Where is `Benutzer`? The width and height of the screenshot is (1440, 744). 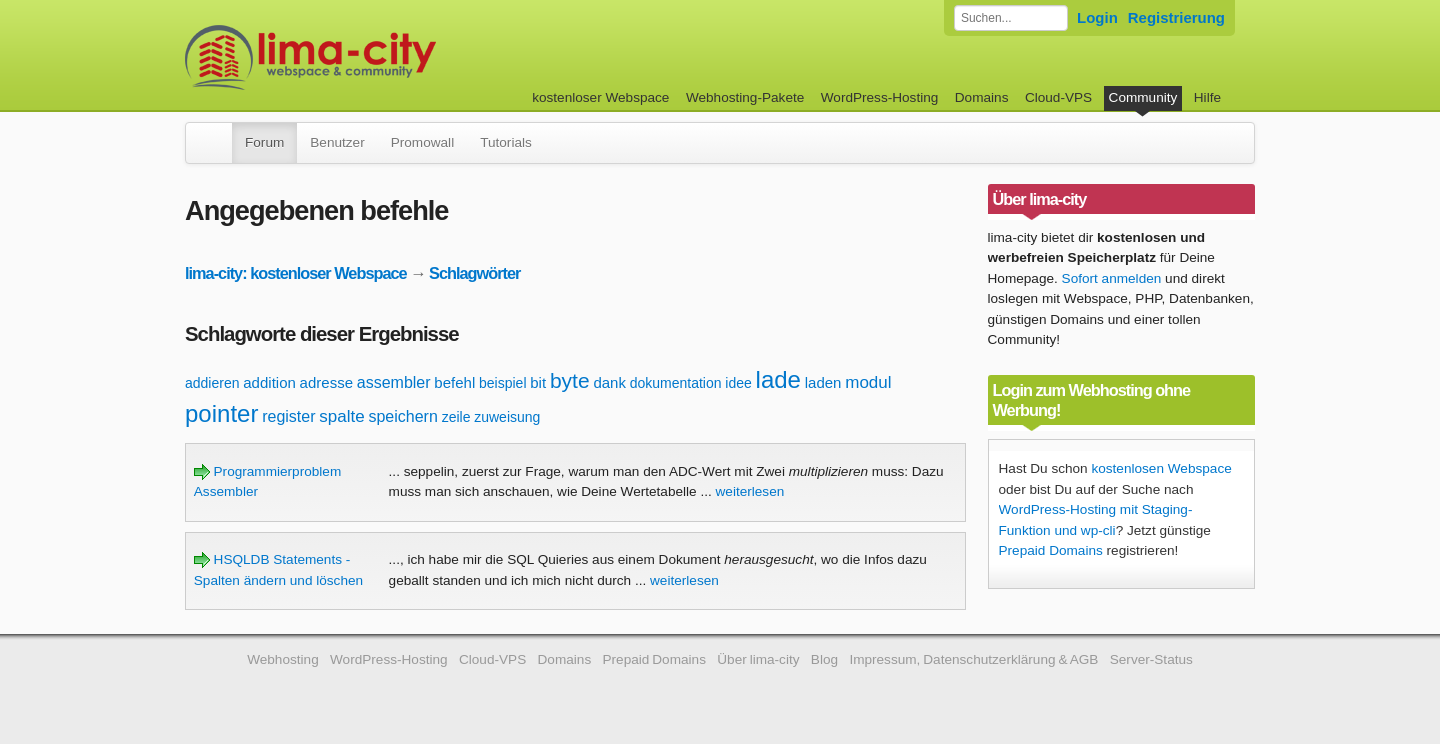
Benutzer is located at coordinates (337, 142).